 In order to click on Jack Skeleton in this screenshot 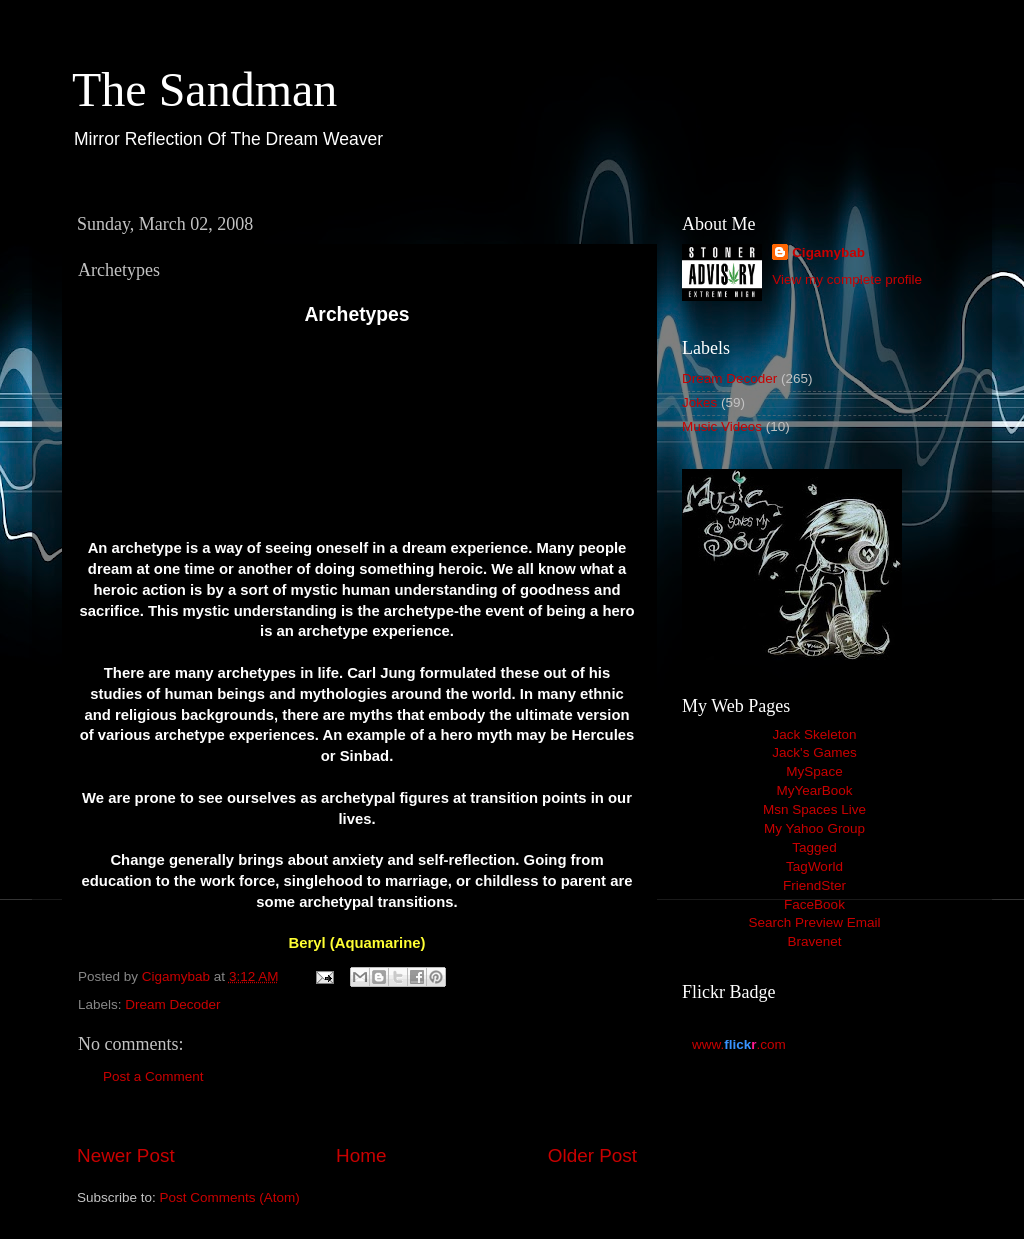, I will do `click(814, 734)`.